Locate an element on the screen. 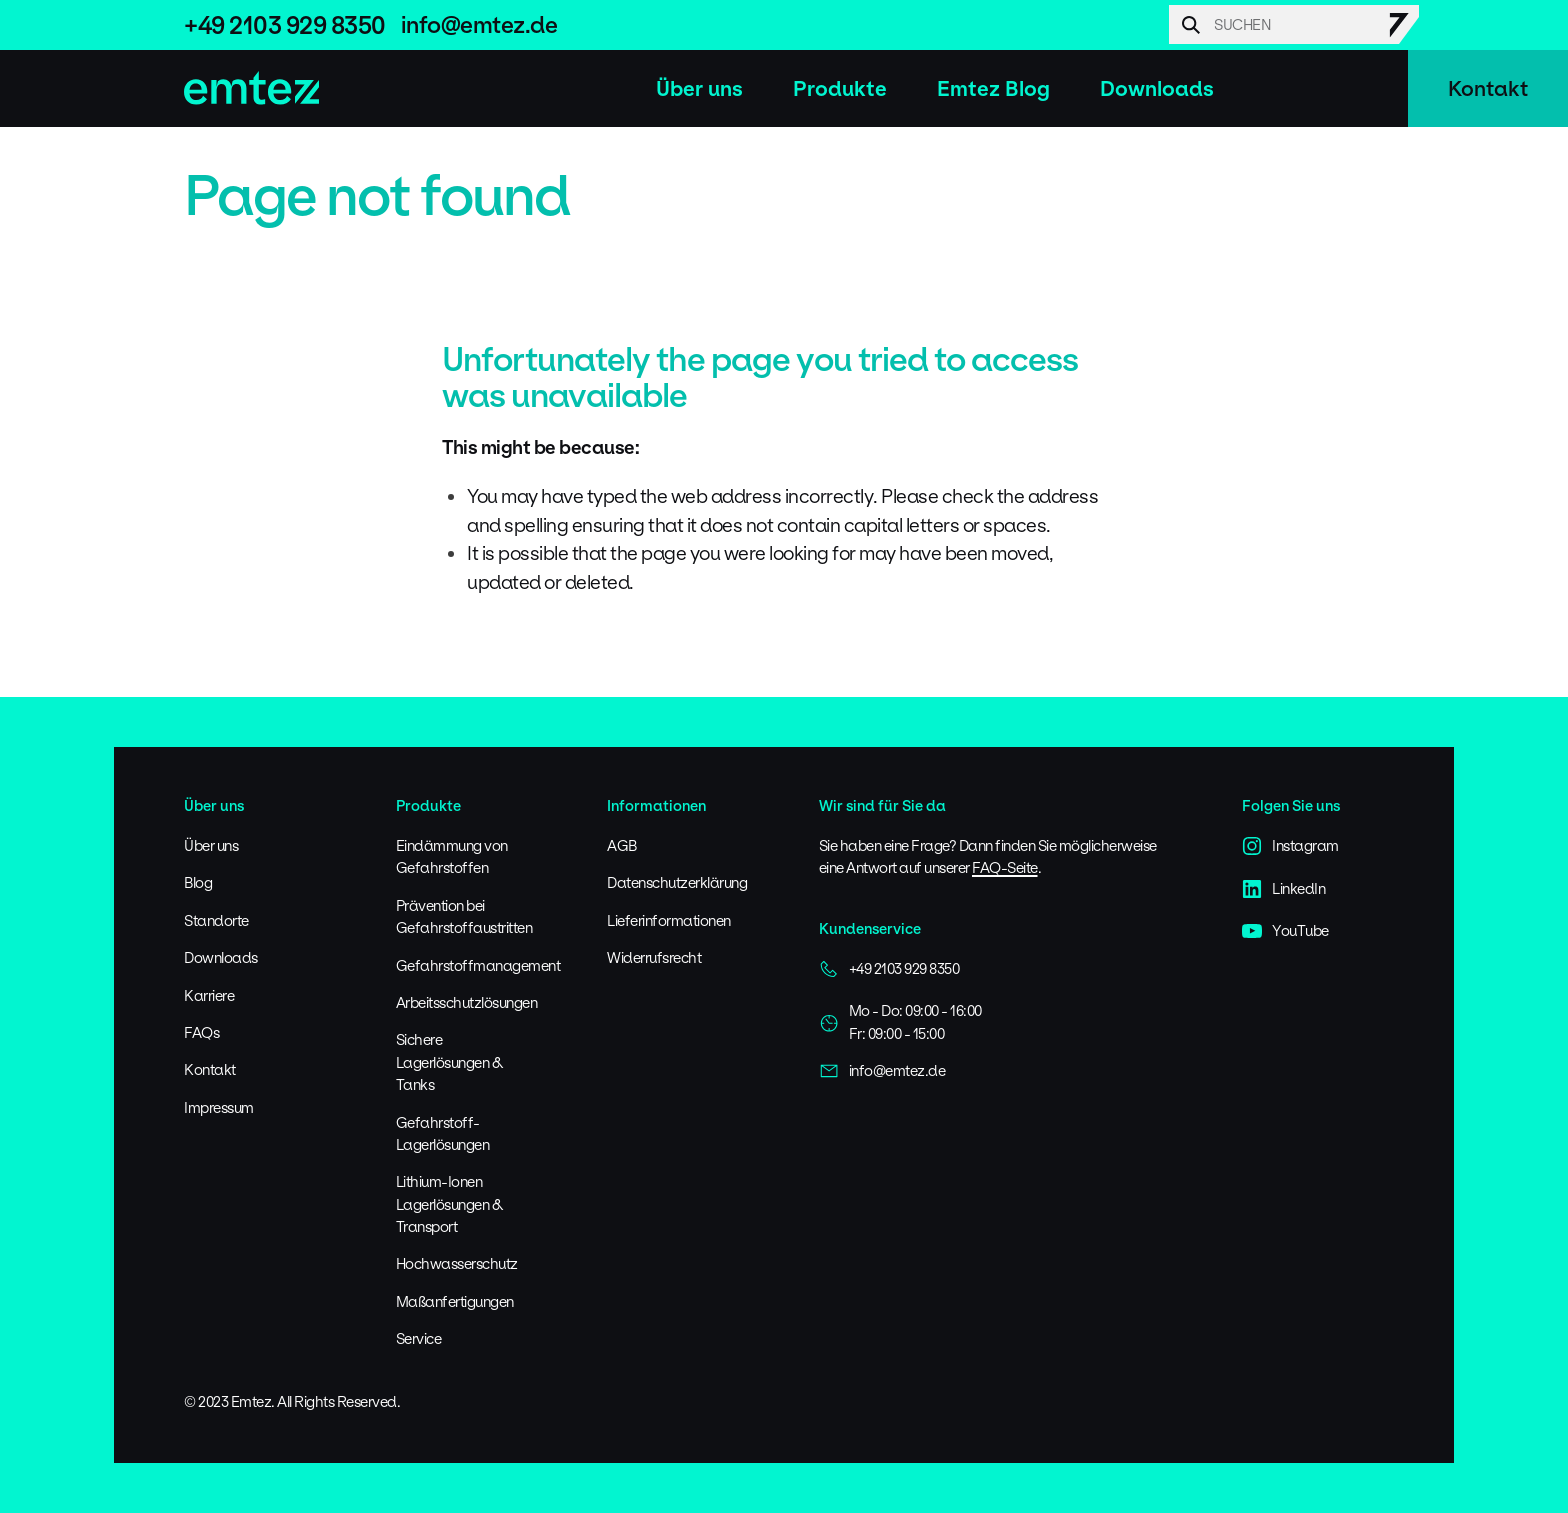 This screenshot has height=1513, width=1568. Impressum is located at coordinates (219, 1107).